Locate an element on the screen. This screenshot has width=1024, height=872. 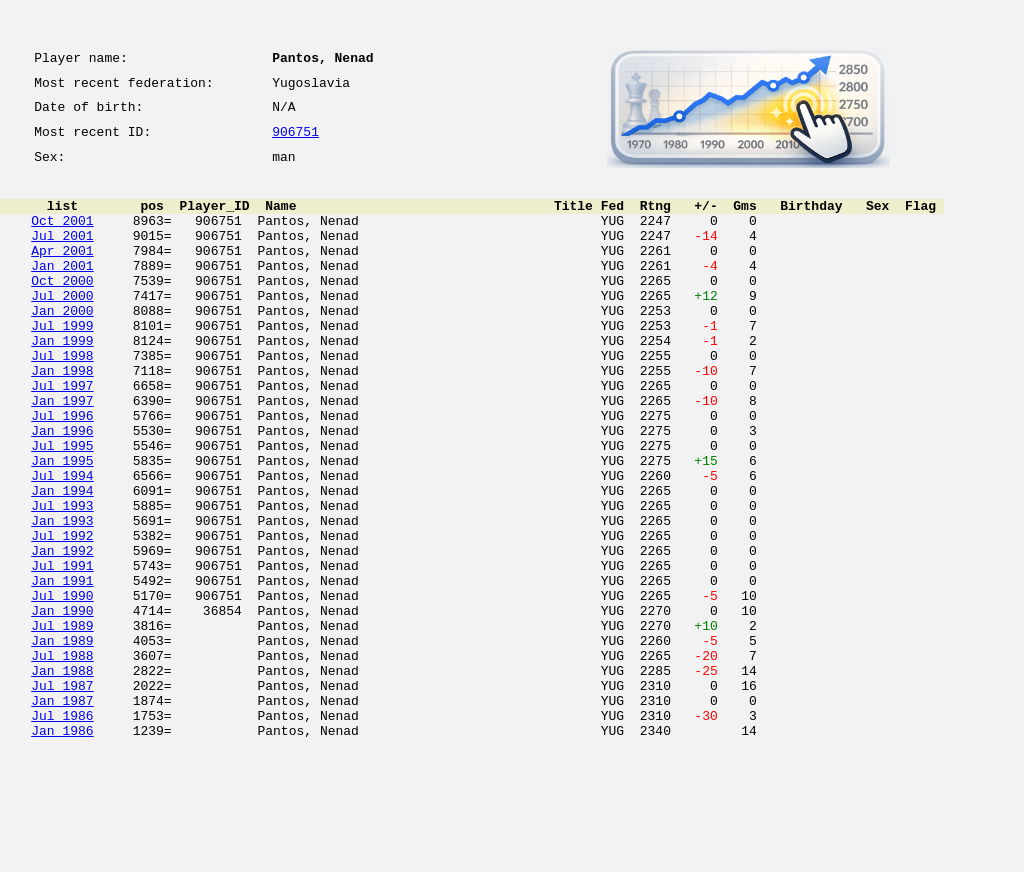
Jul 1993 is located at coordinates (62, 580).